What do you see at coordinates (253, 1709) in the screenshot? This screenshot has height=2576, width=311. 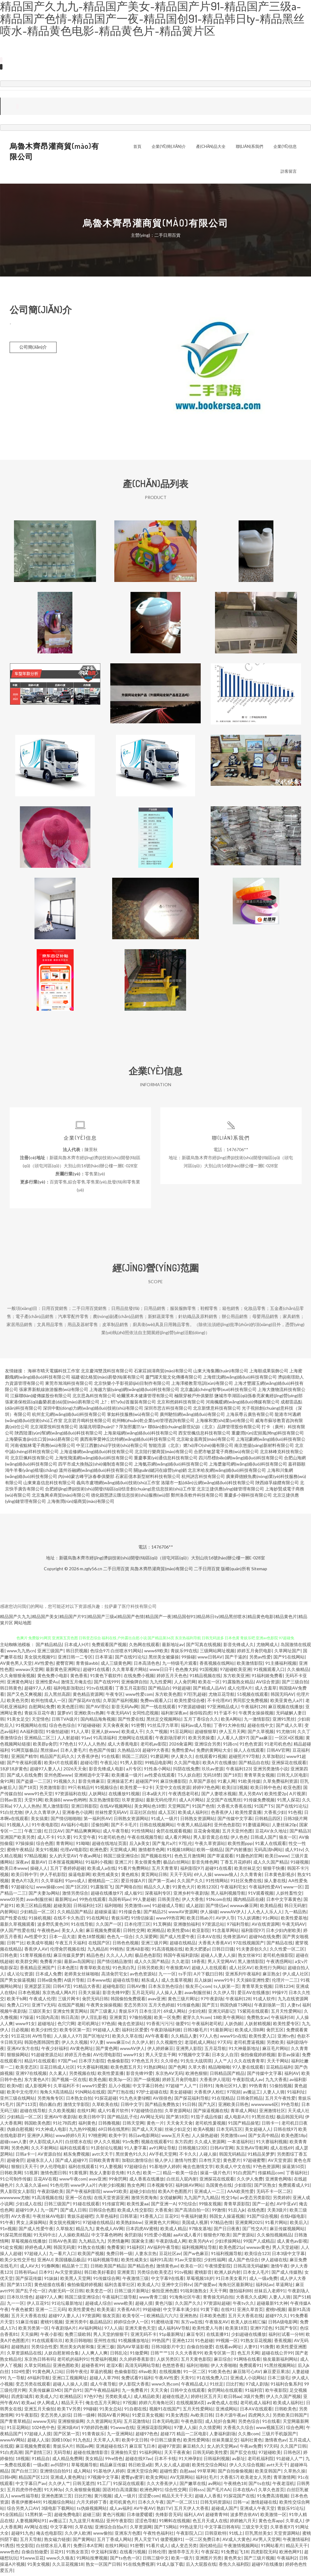 I see `午夜福利128` at bounding box center [253, 1709].